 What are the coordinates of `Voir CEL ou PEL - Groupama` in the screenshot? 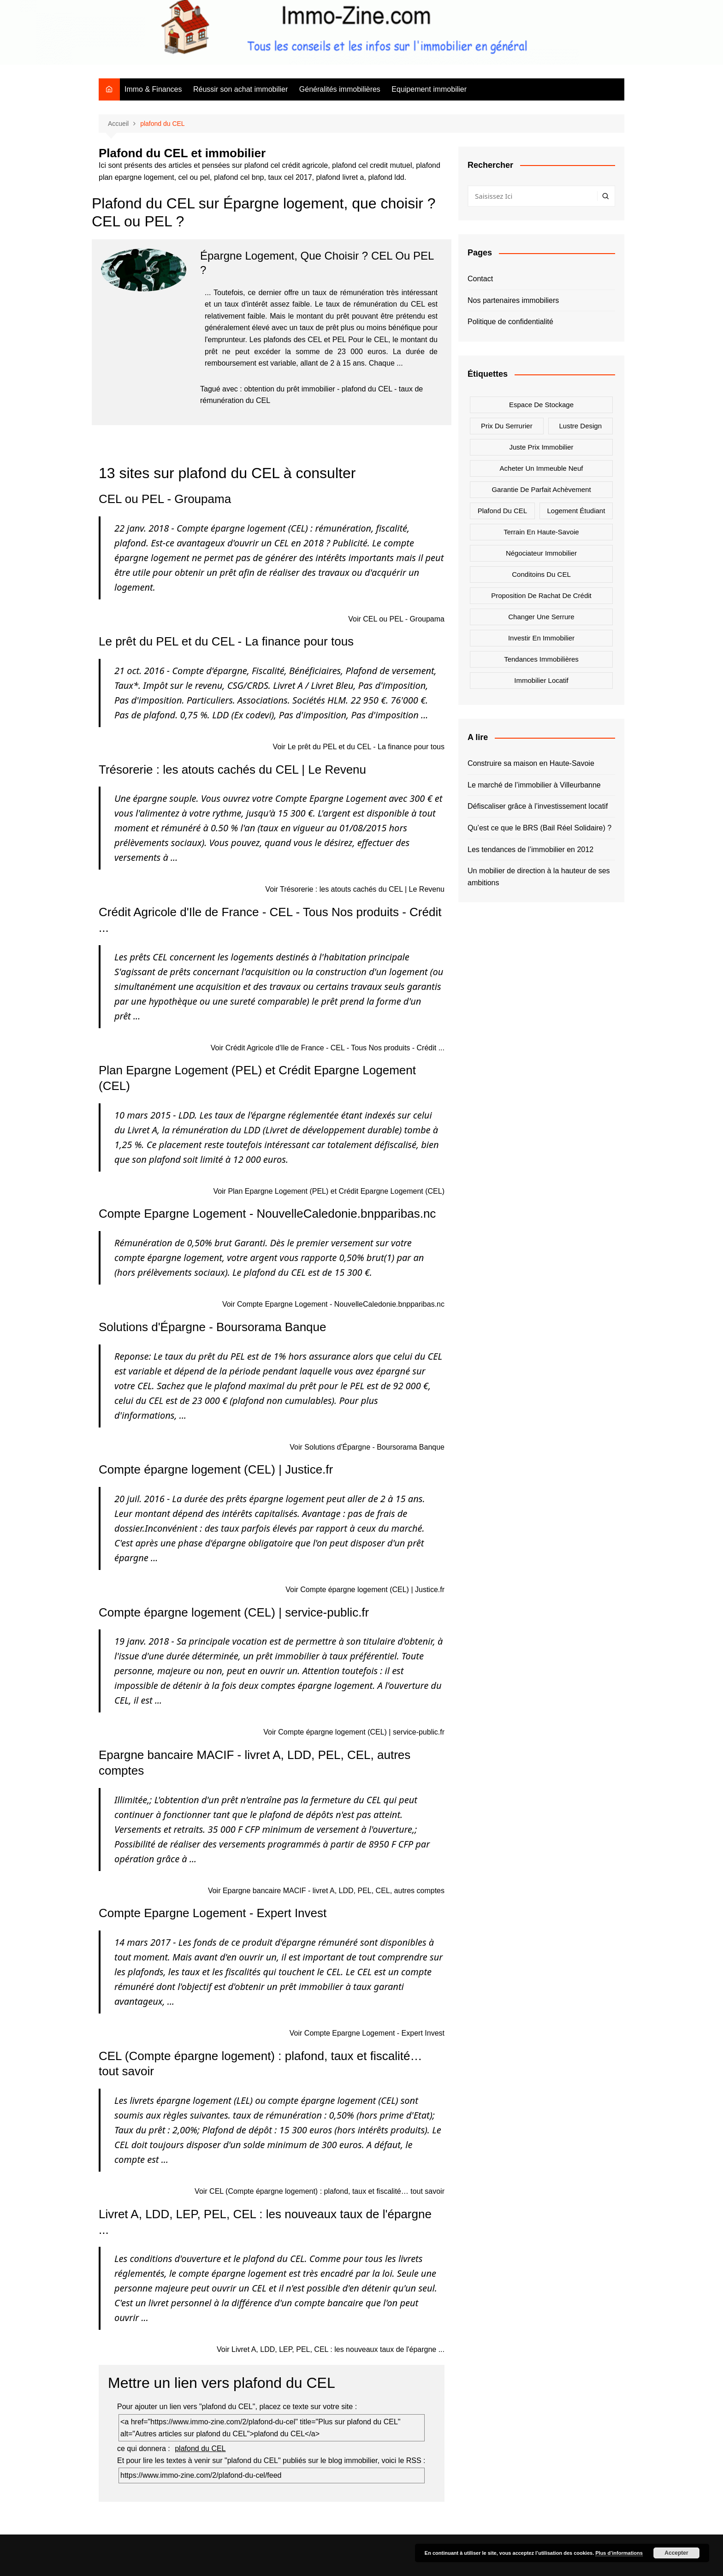 It's located at (396, 619).